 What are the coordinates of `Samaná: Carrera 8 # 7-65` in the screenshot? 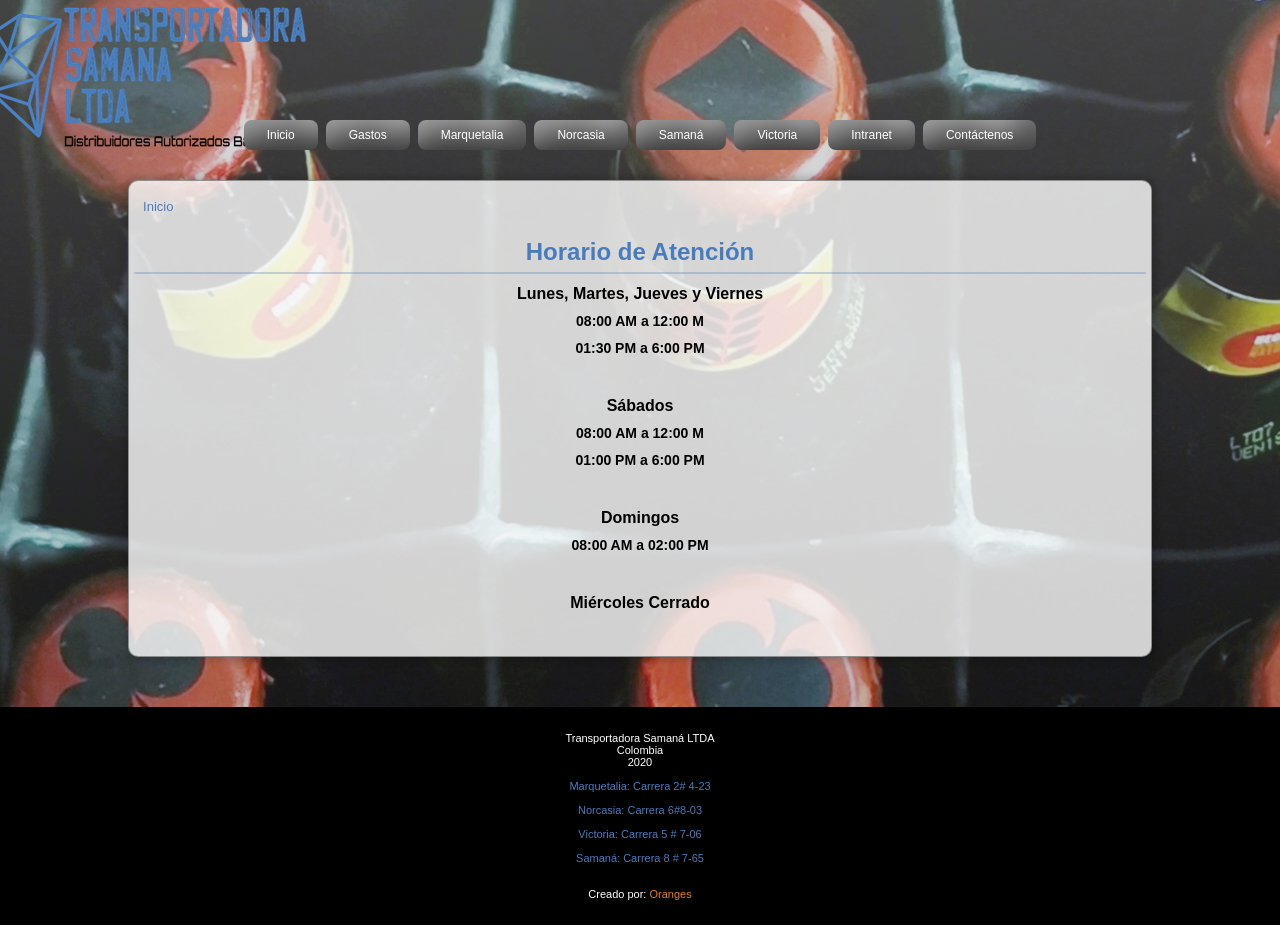 It's located at (640, 858).